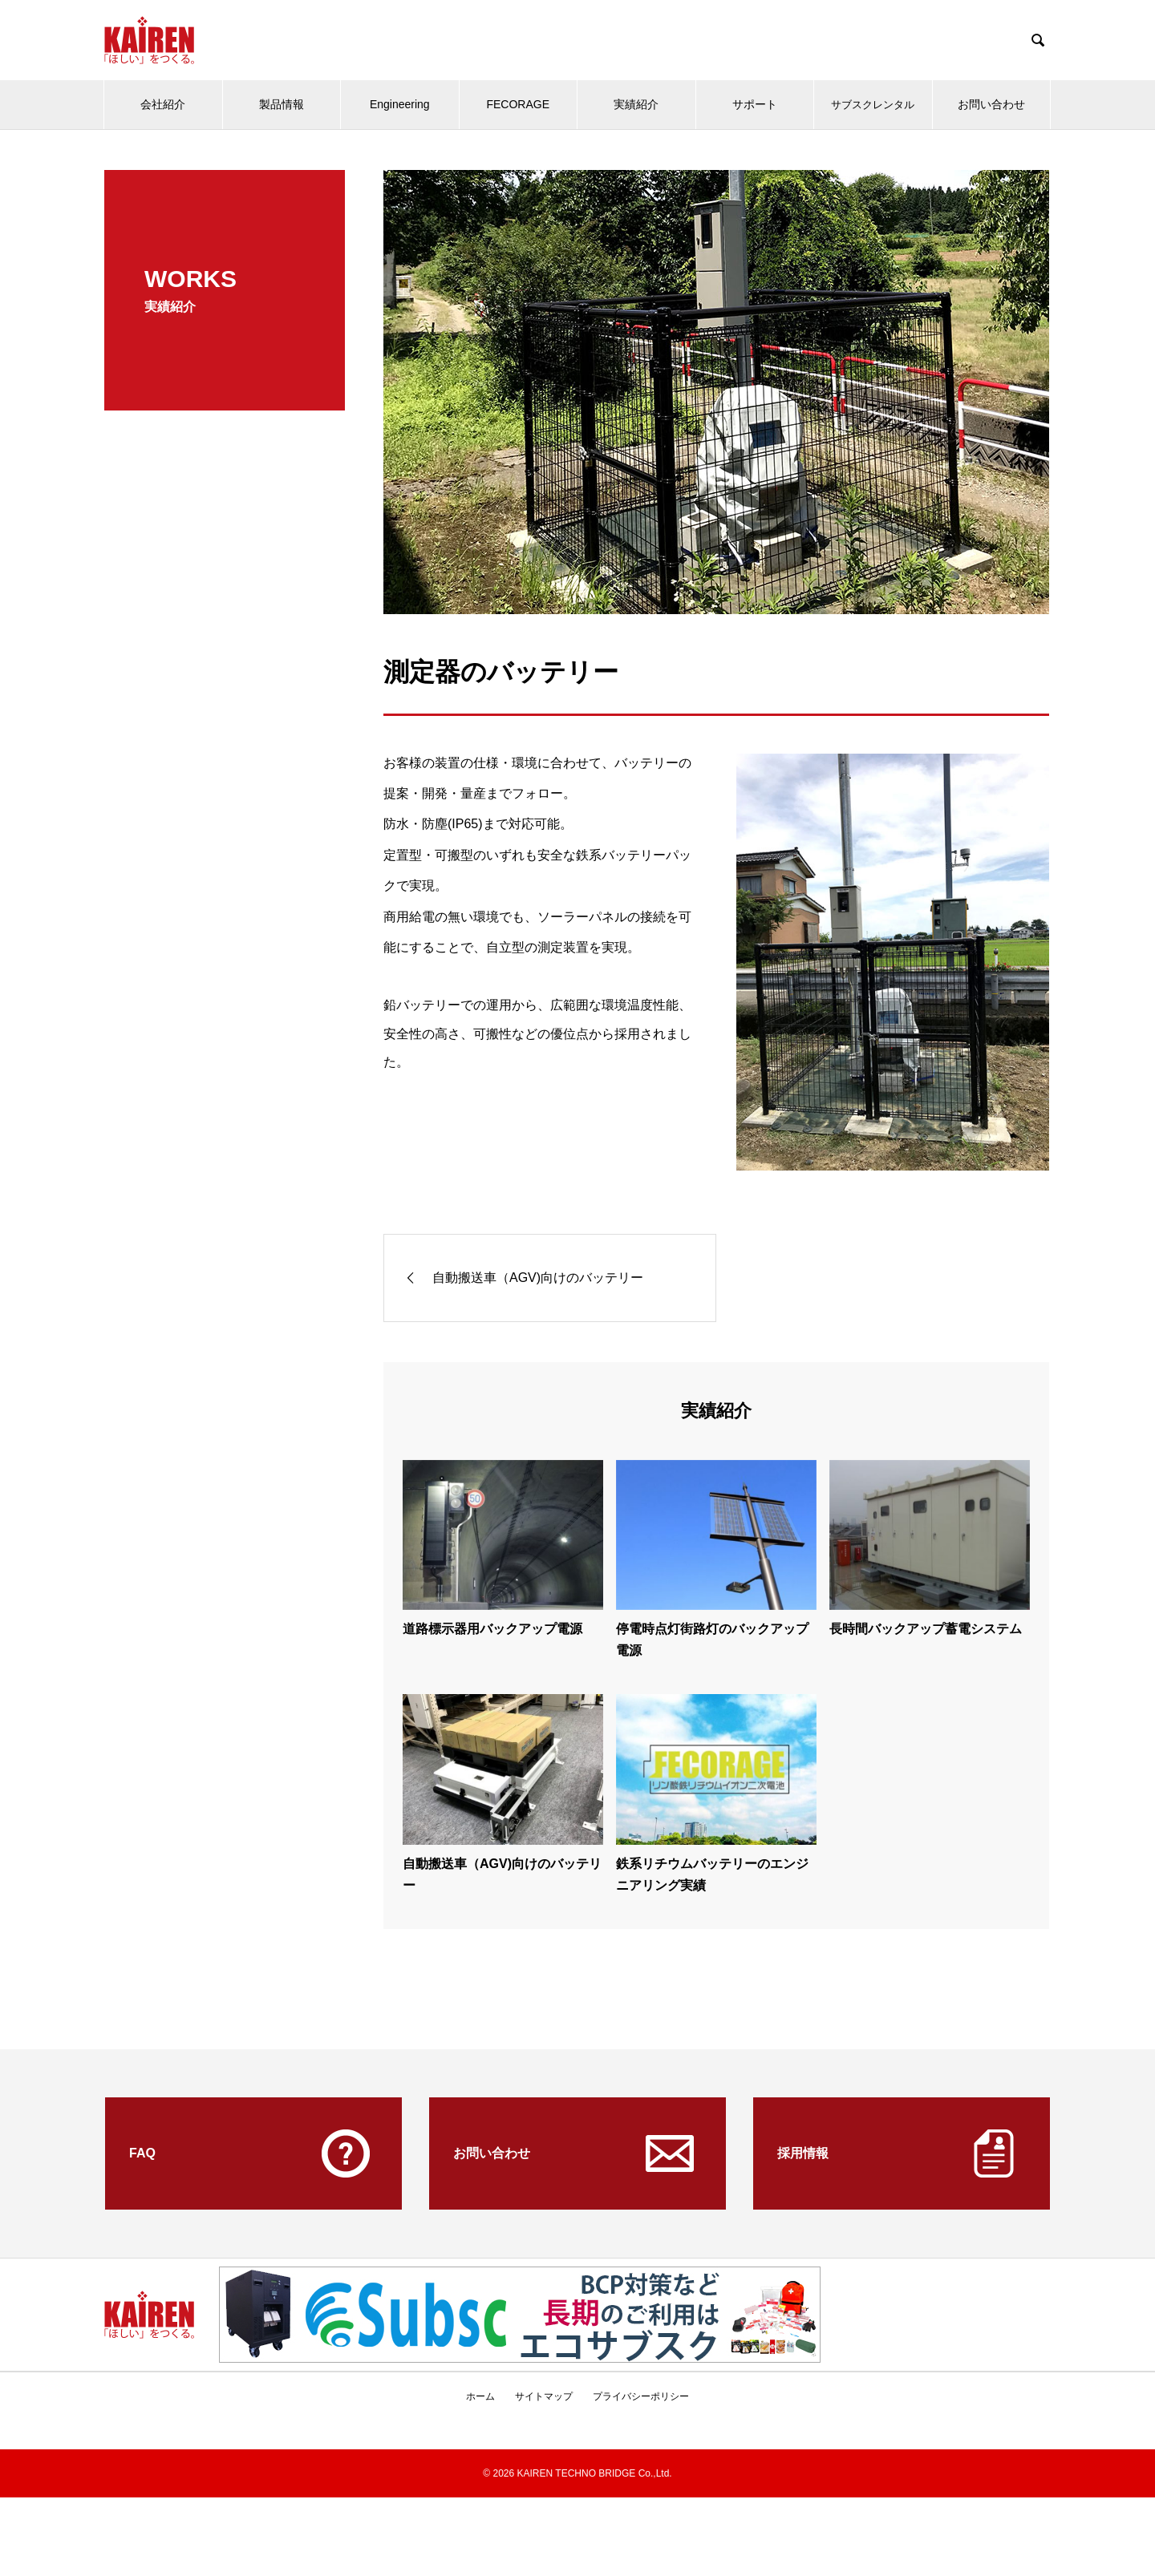  What do you see at coordinates (544, 2396) in the screenshot?
I see `サイトマップ` at bounding box center [544, 2396].